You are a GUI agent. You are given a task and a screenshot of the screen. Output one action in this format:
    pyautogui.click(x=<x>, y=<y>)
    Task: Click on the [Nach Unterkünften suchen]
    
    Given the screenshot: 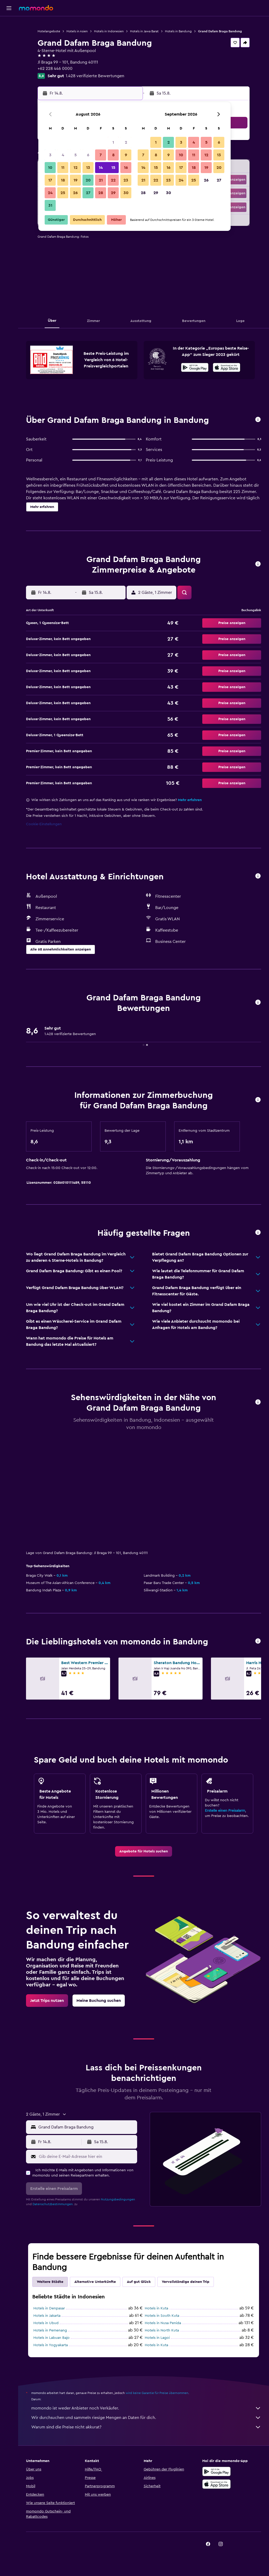 What is the action you would take?
    pyautogui.click(x=9, y=35)
    